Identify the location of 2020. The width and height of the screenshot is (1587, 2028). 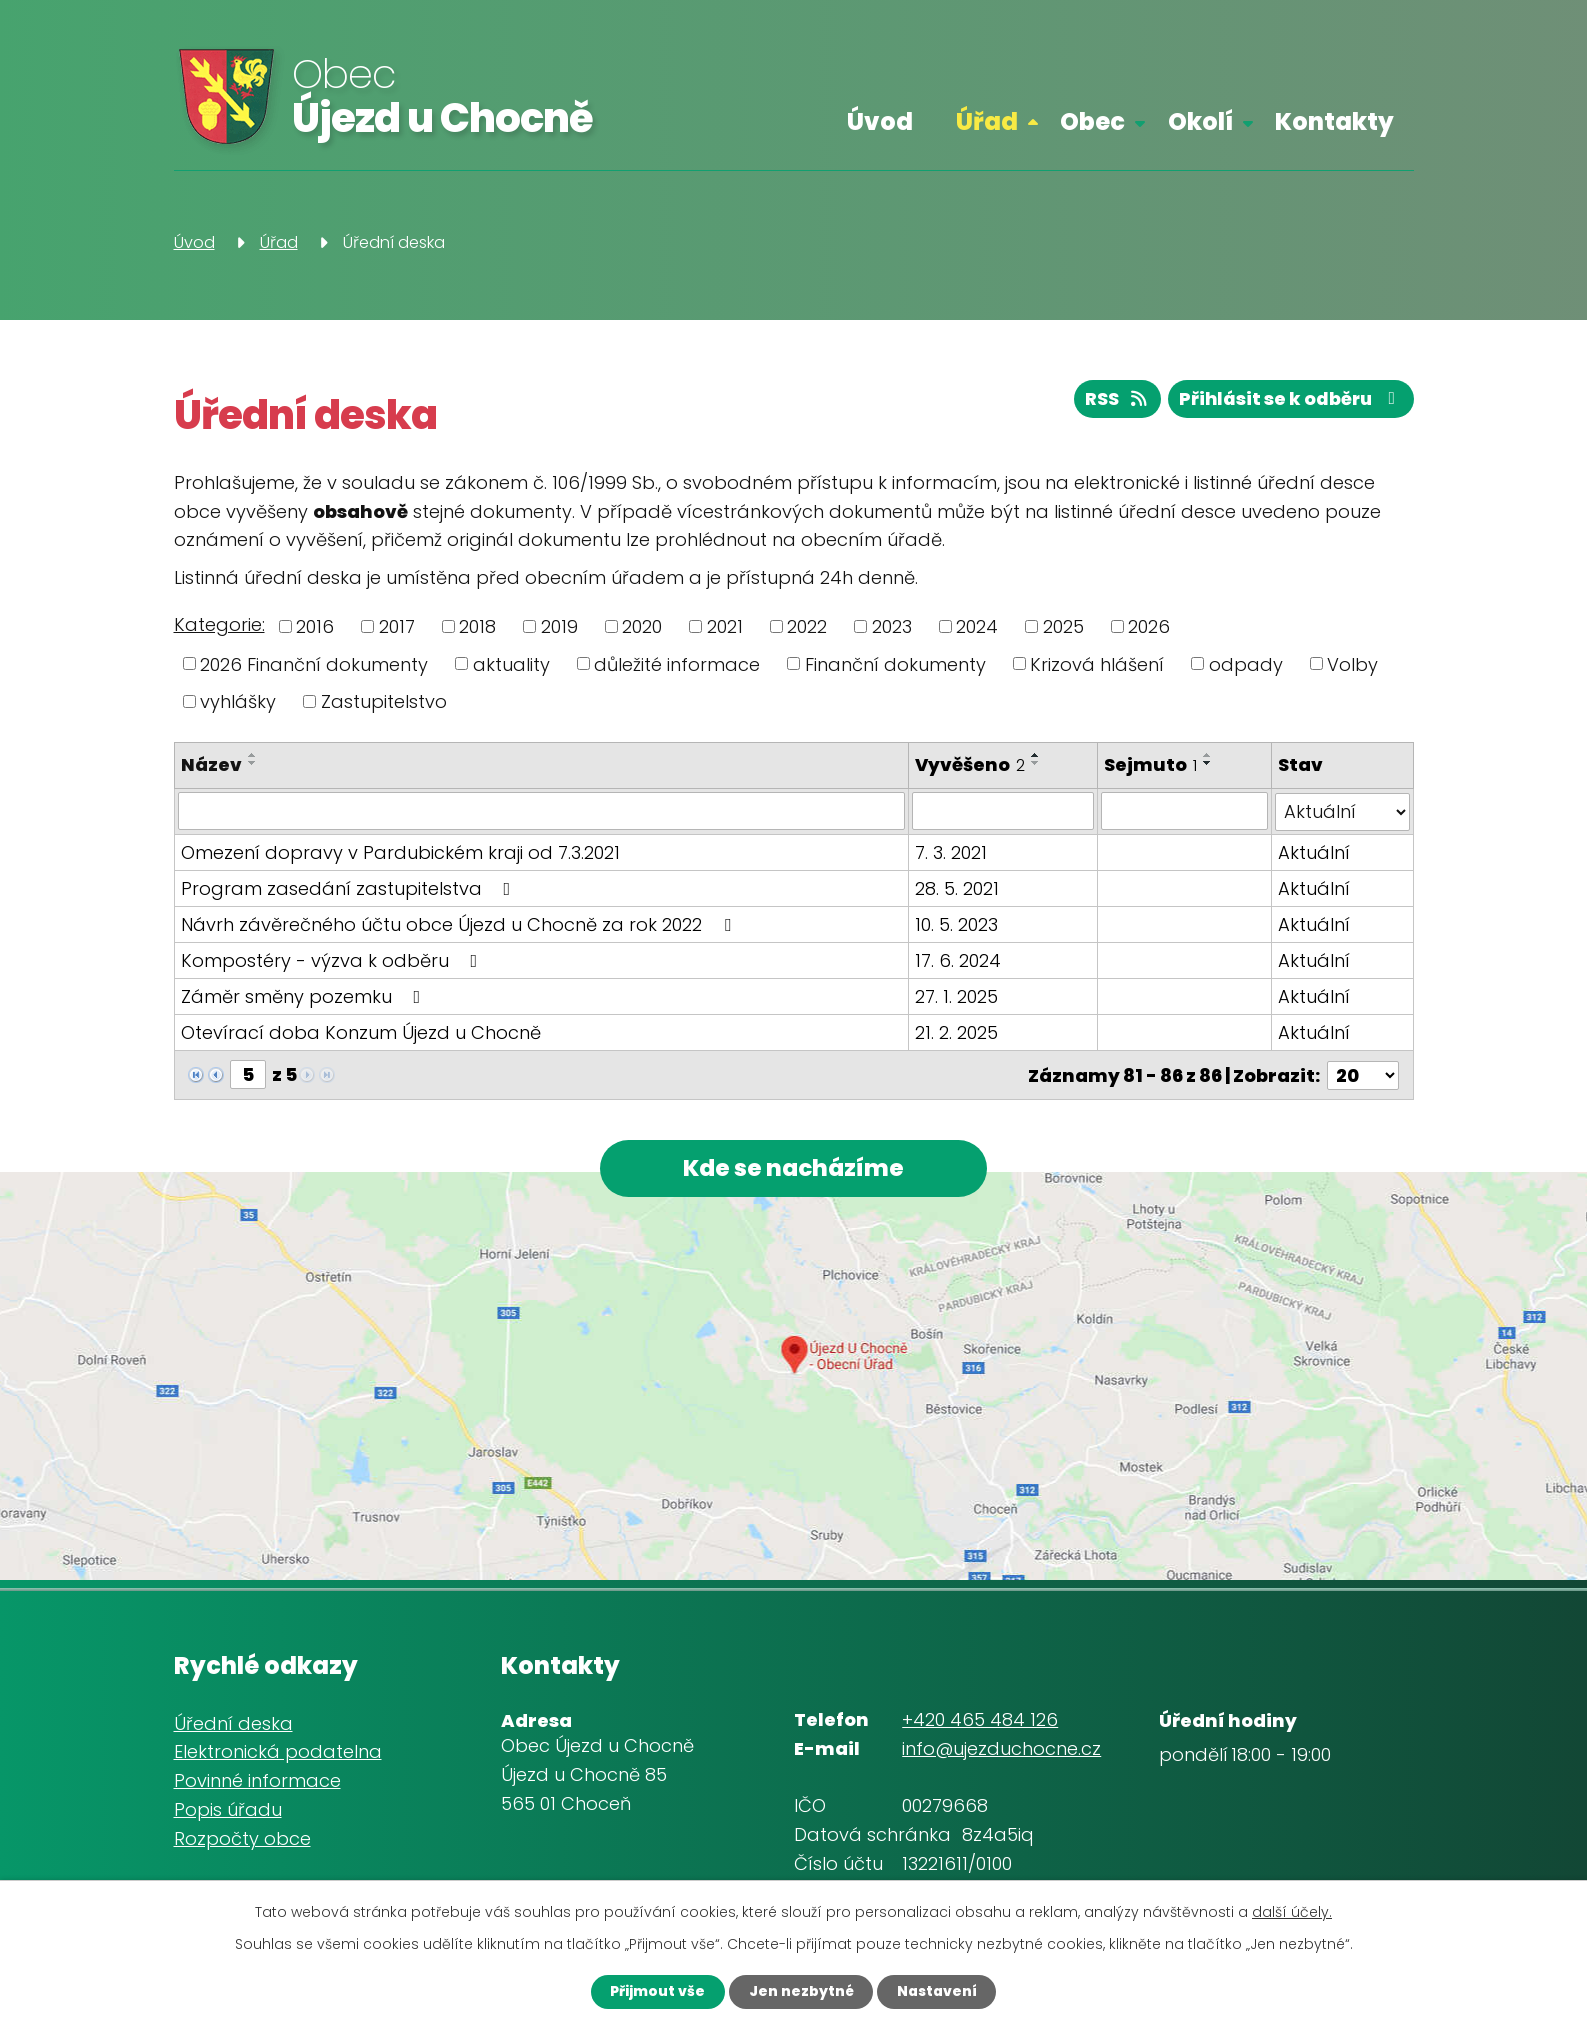
(642, 626).